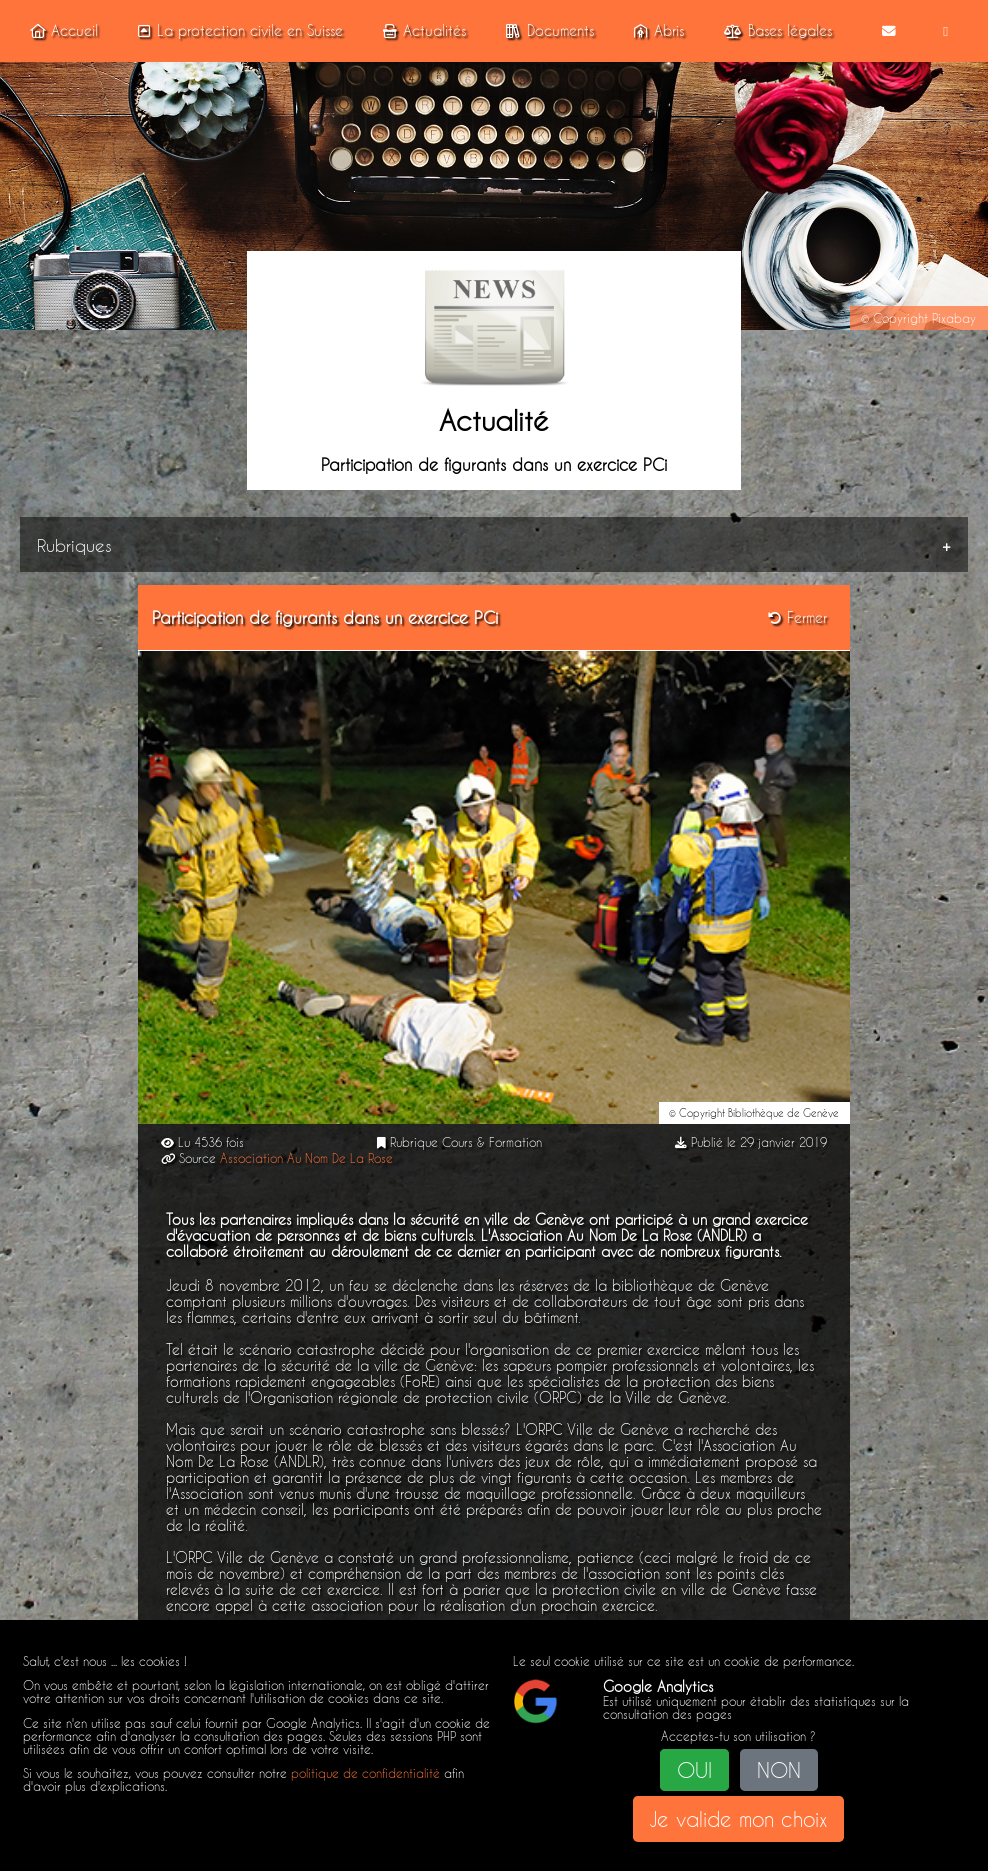 The width and height of the screenshot is (988, 1871). I want to click on Association Au Nom De La Rose, so click(306, 1158).